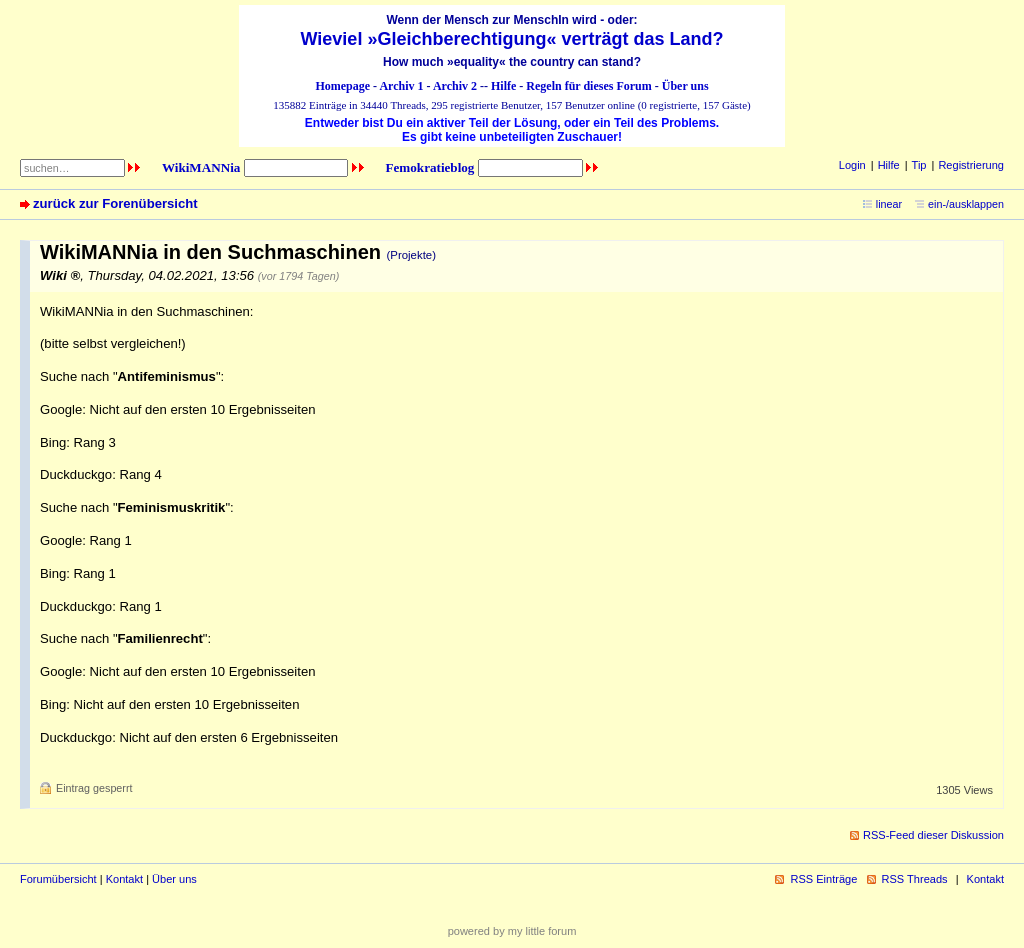  Describe the element at coordinates (115, 203) in the screenshot. I see `zurück zur Forenübersicht` at that location.